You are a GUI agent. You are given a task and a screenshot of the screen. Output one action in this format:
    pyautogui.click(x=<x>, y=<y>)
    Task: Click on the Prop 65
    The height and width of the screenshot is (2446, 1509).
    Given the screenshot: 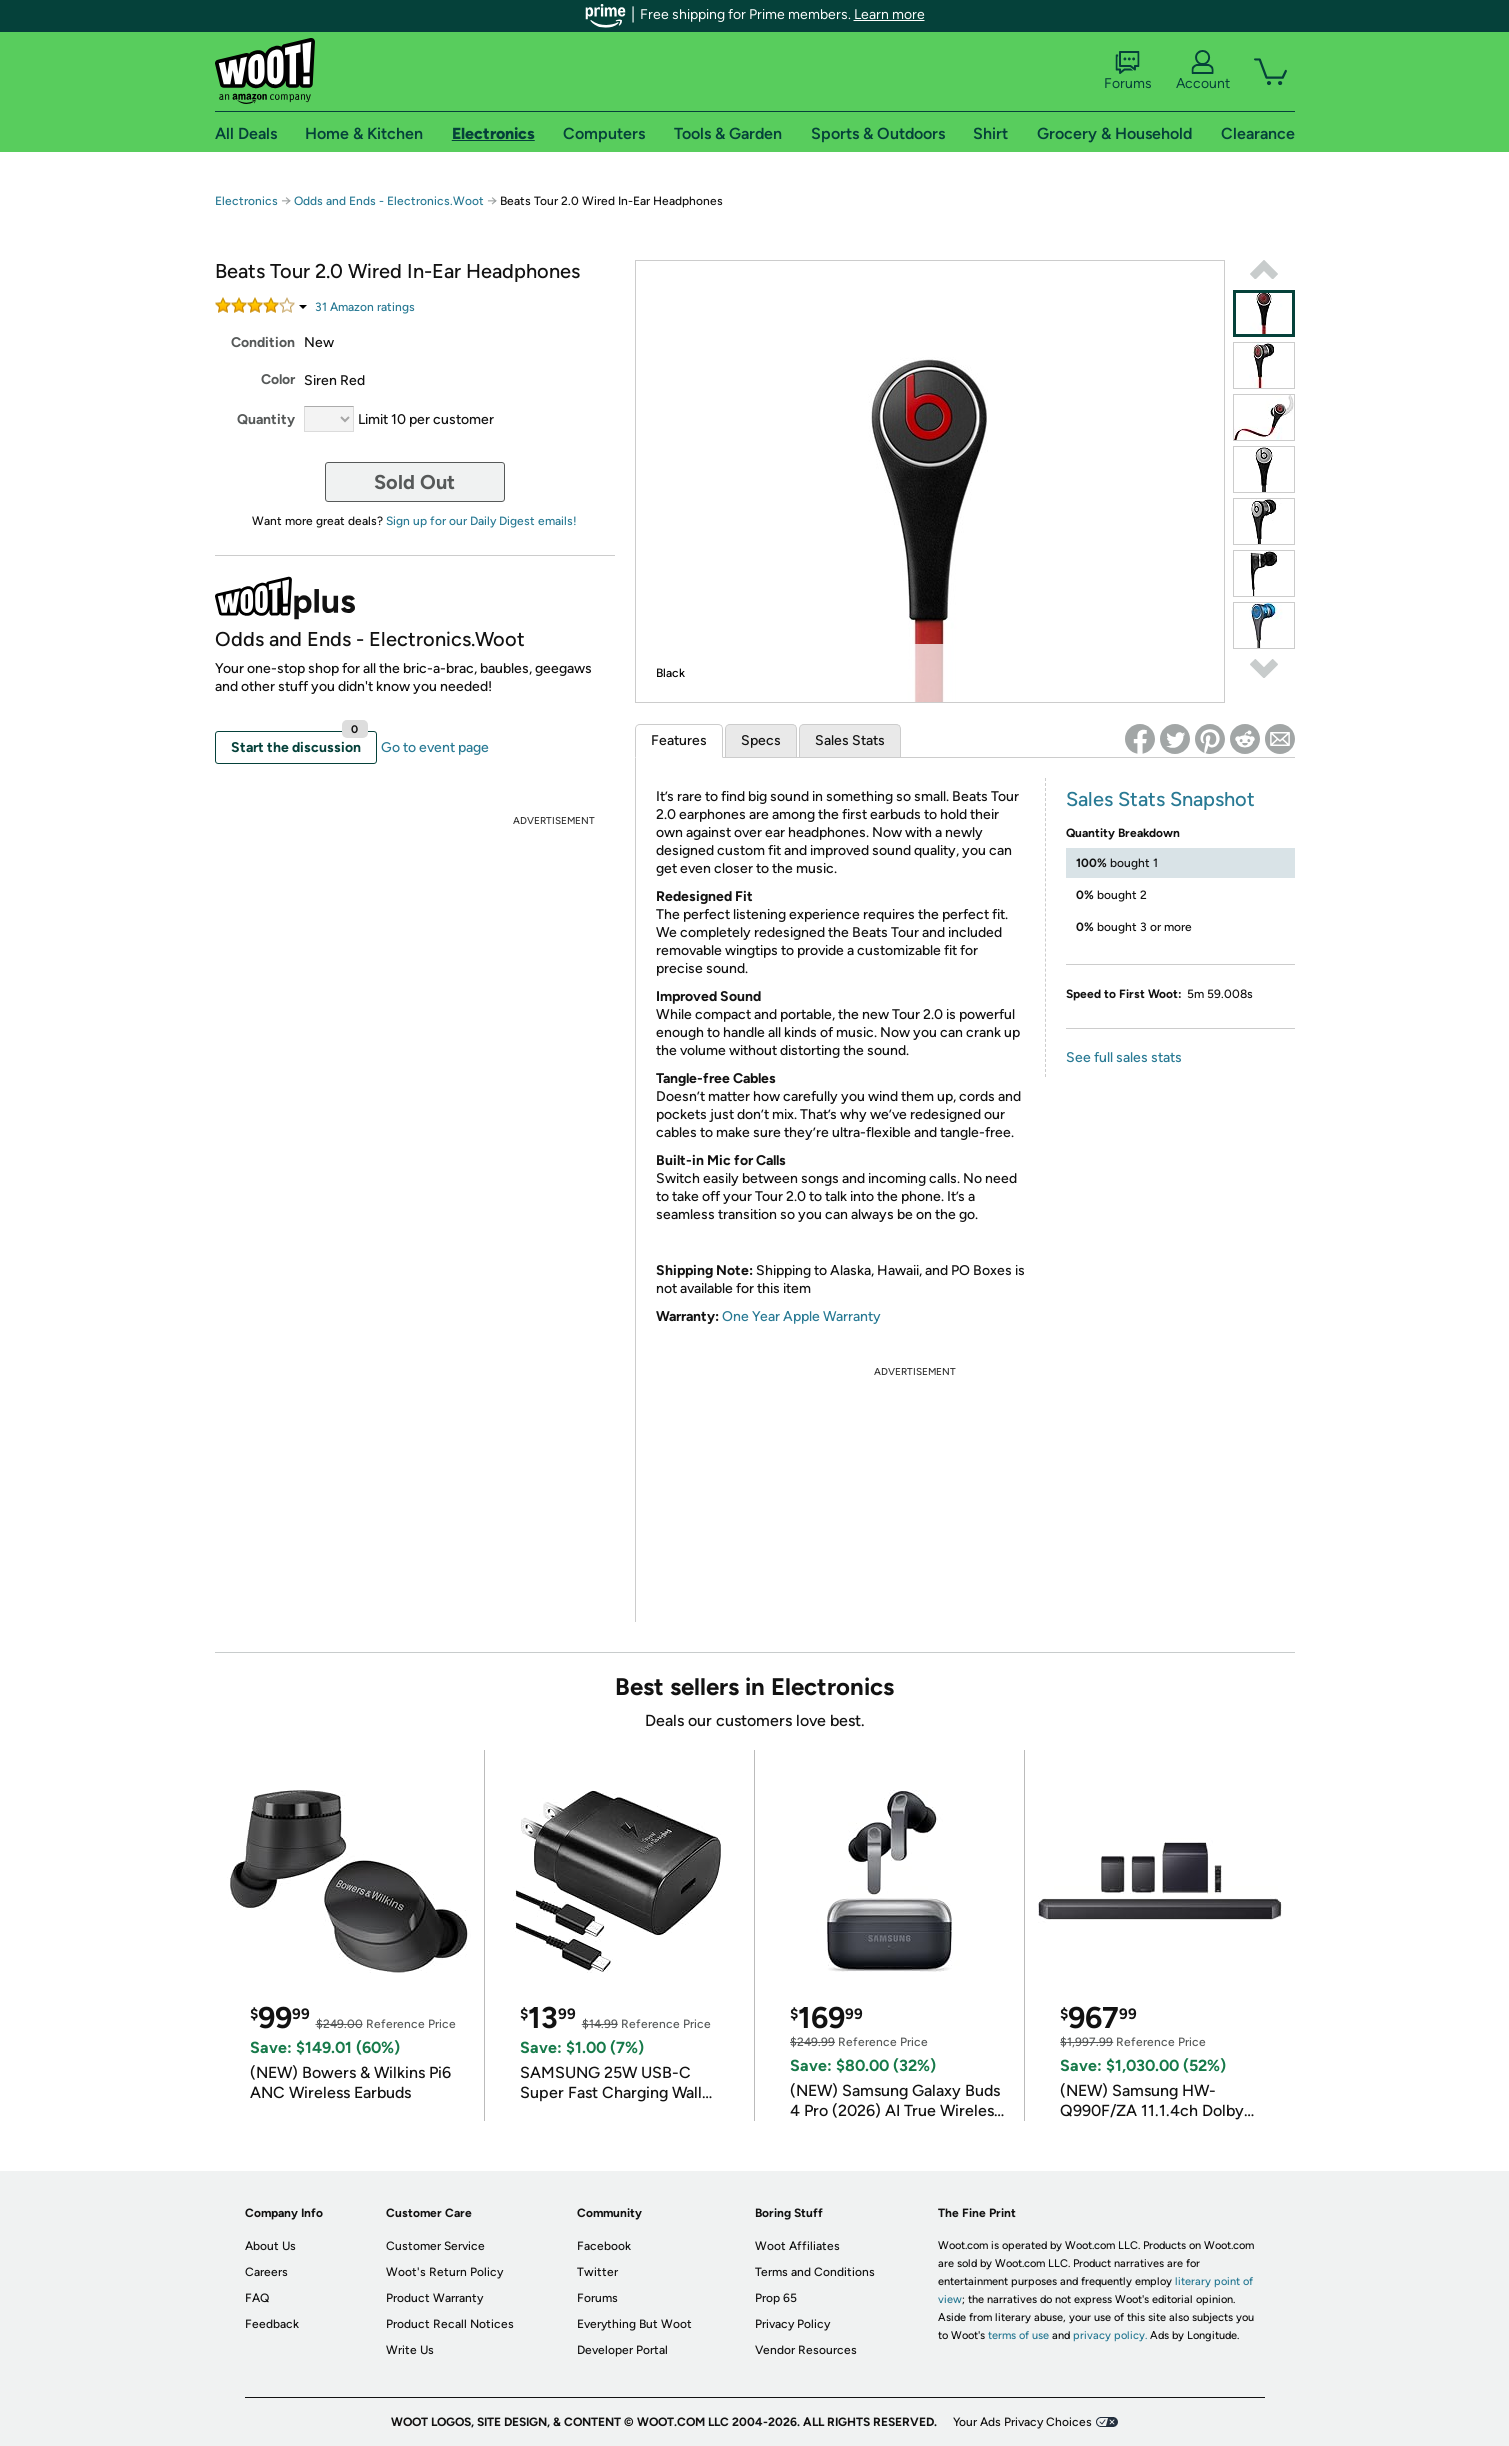 What is the action you would take?
    pyautogui.click(x=776, y=2298)
    